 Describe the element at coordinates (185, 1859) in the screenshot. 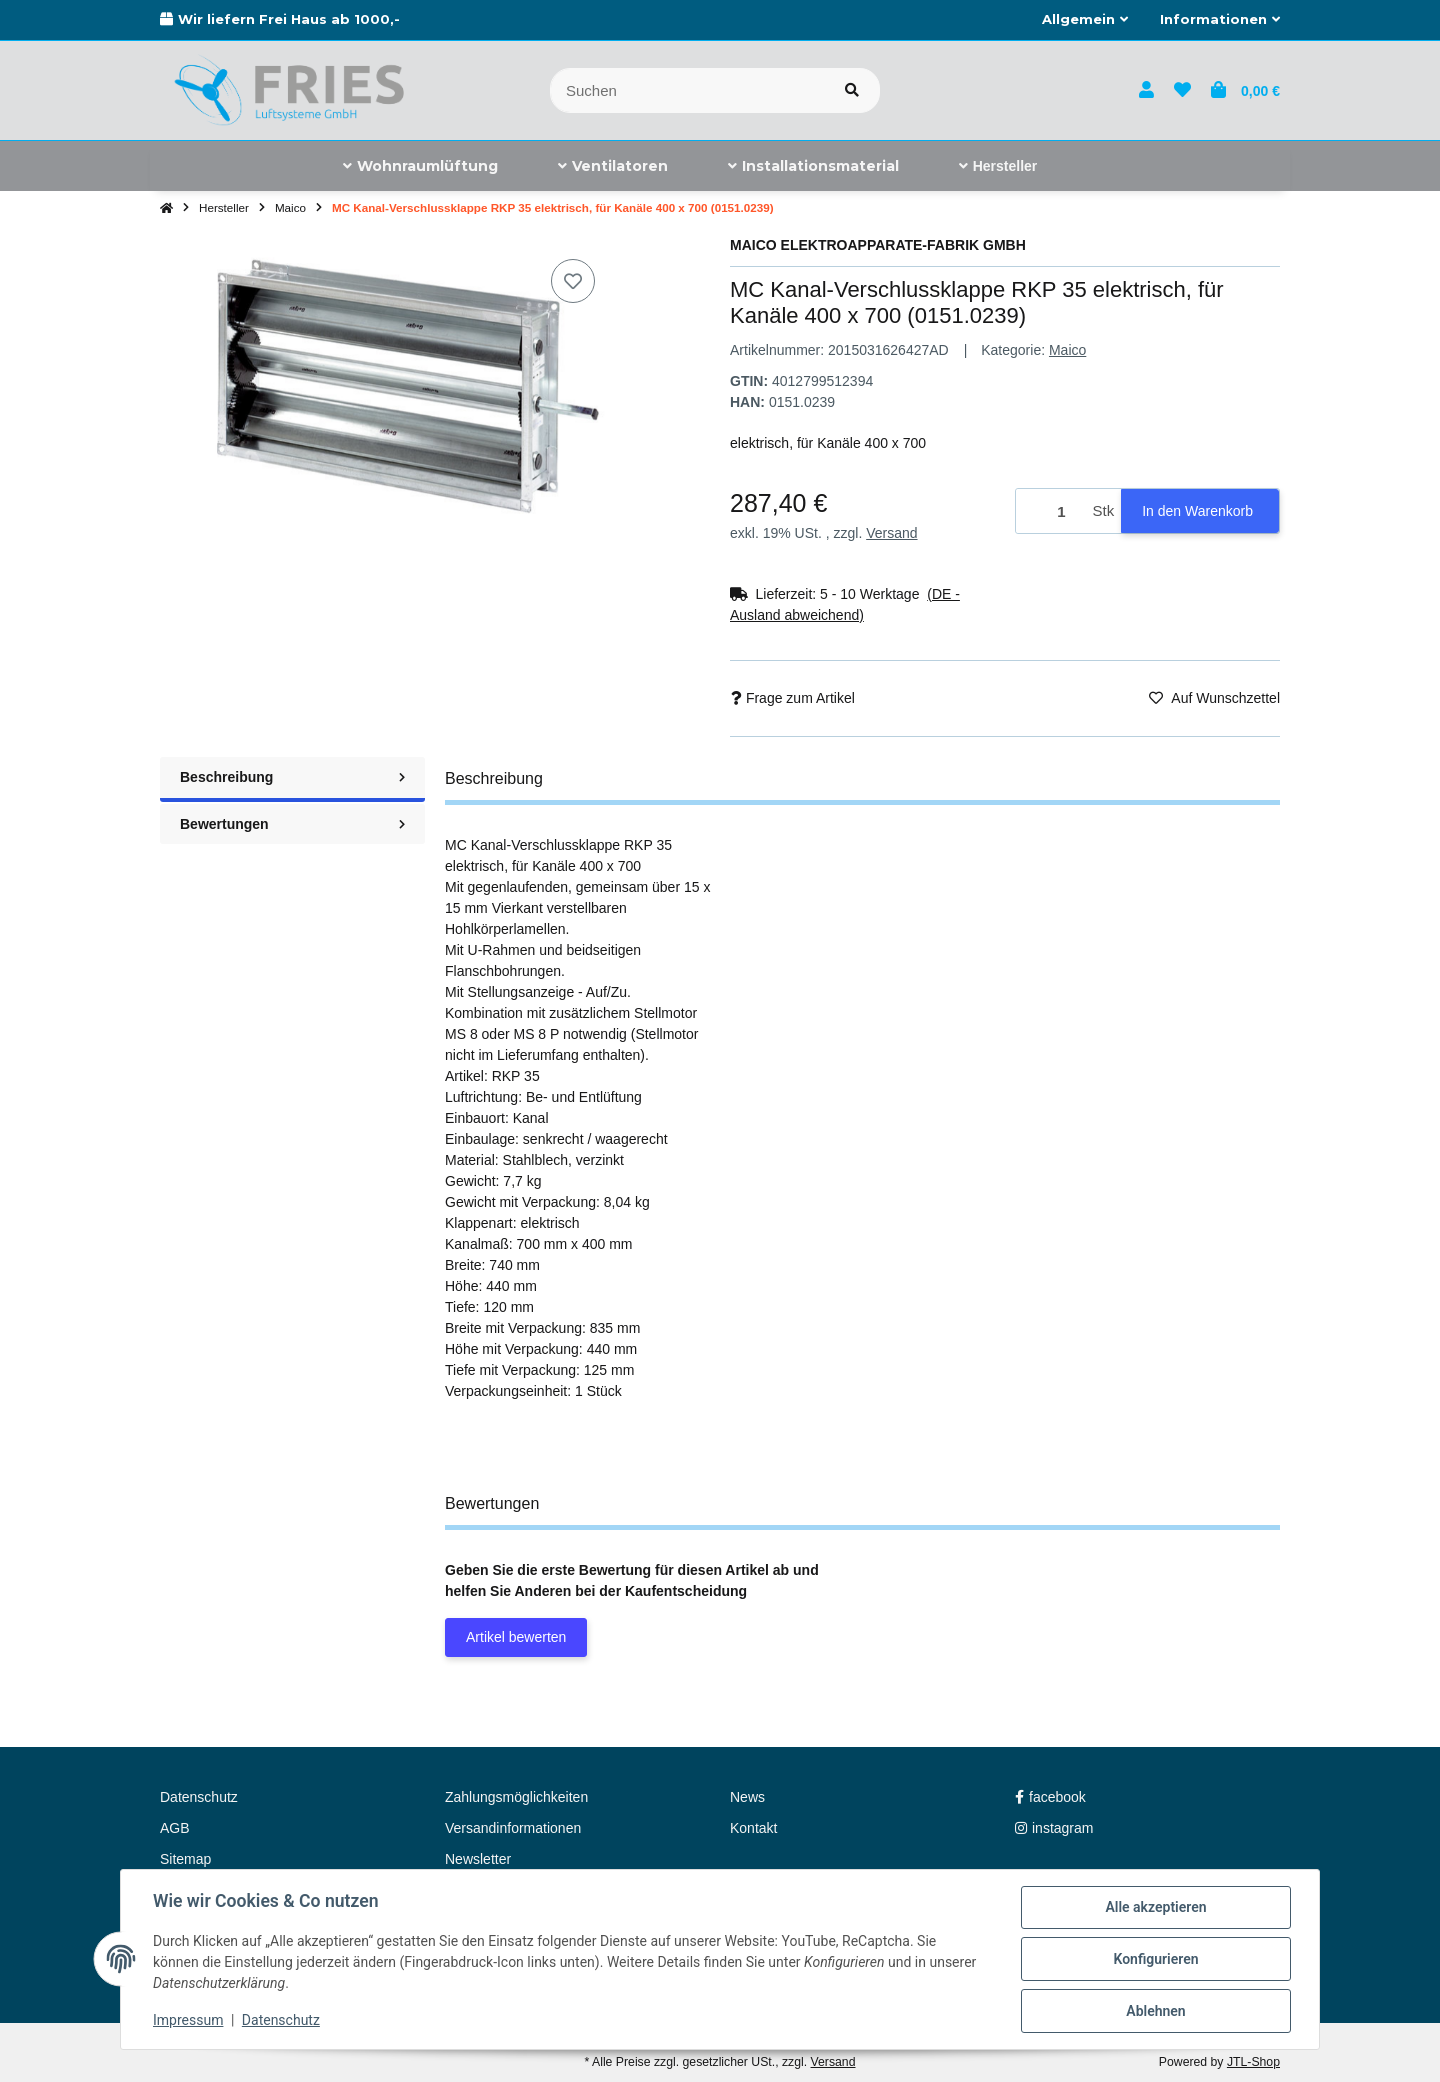

I see `Sitemap` at that location.